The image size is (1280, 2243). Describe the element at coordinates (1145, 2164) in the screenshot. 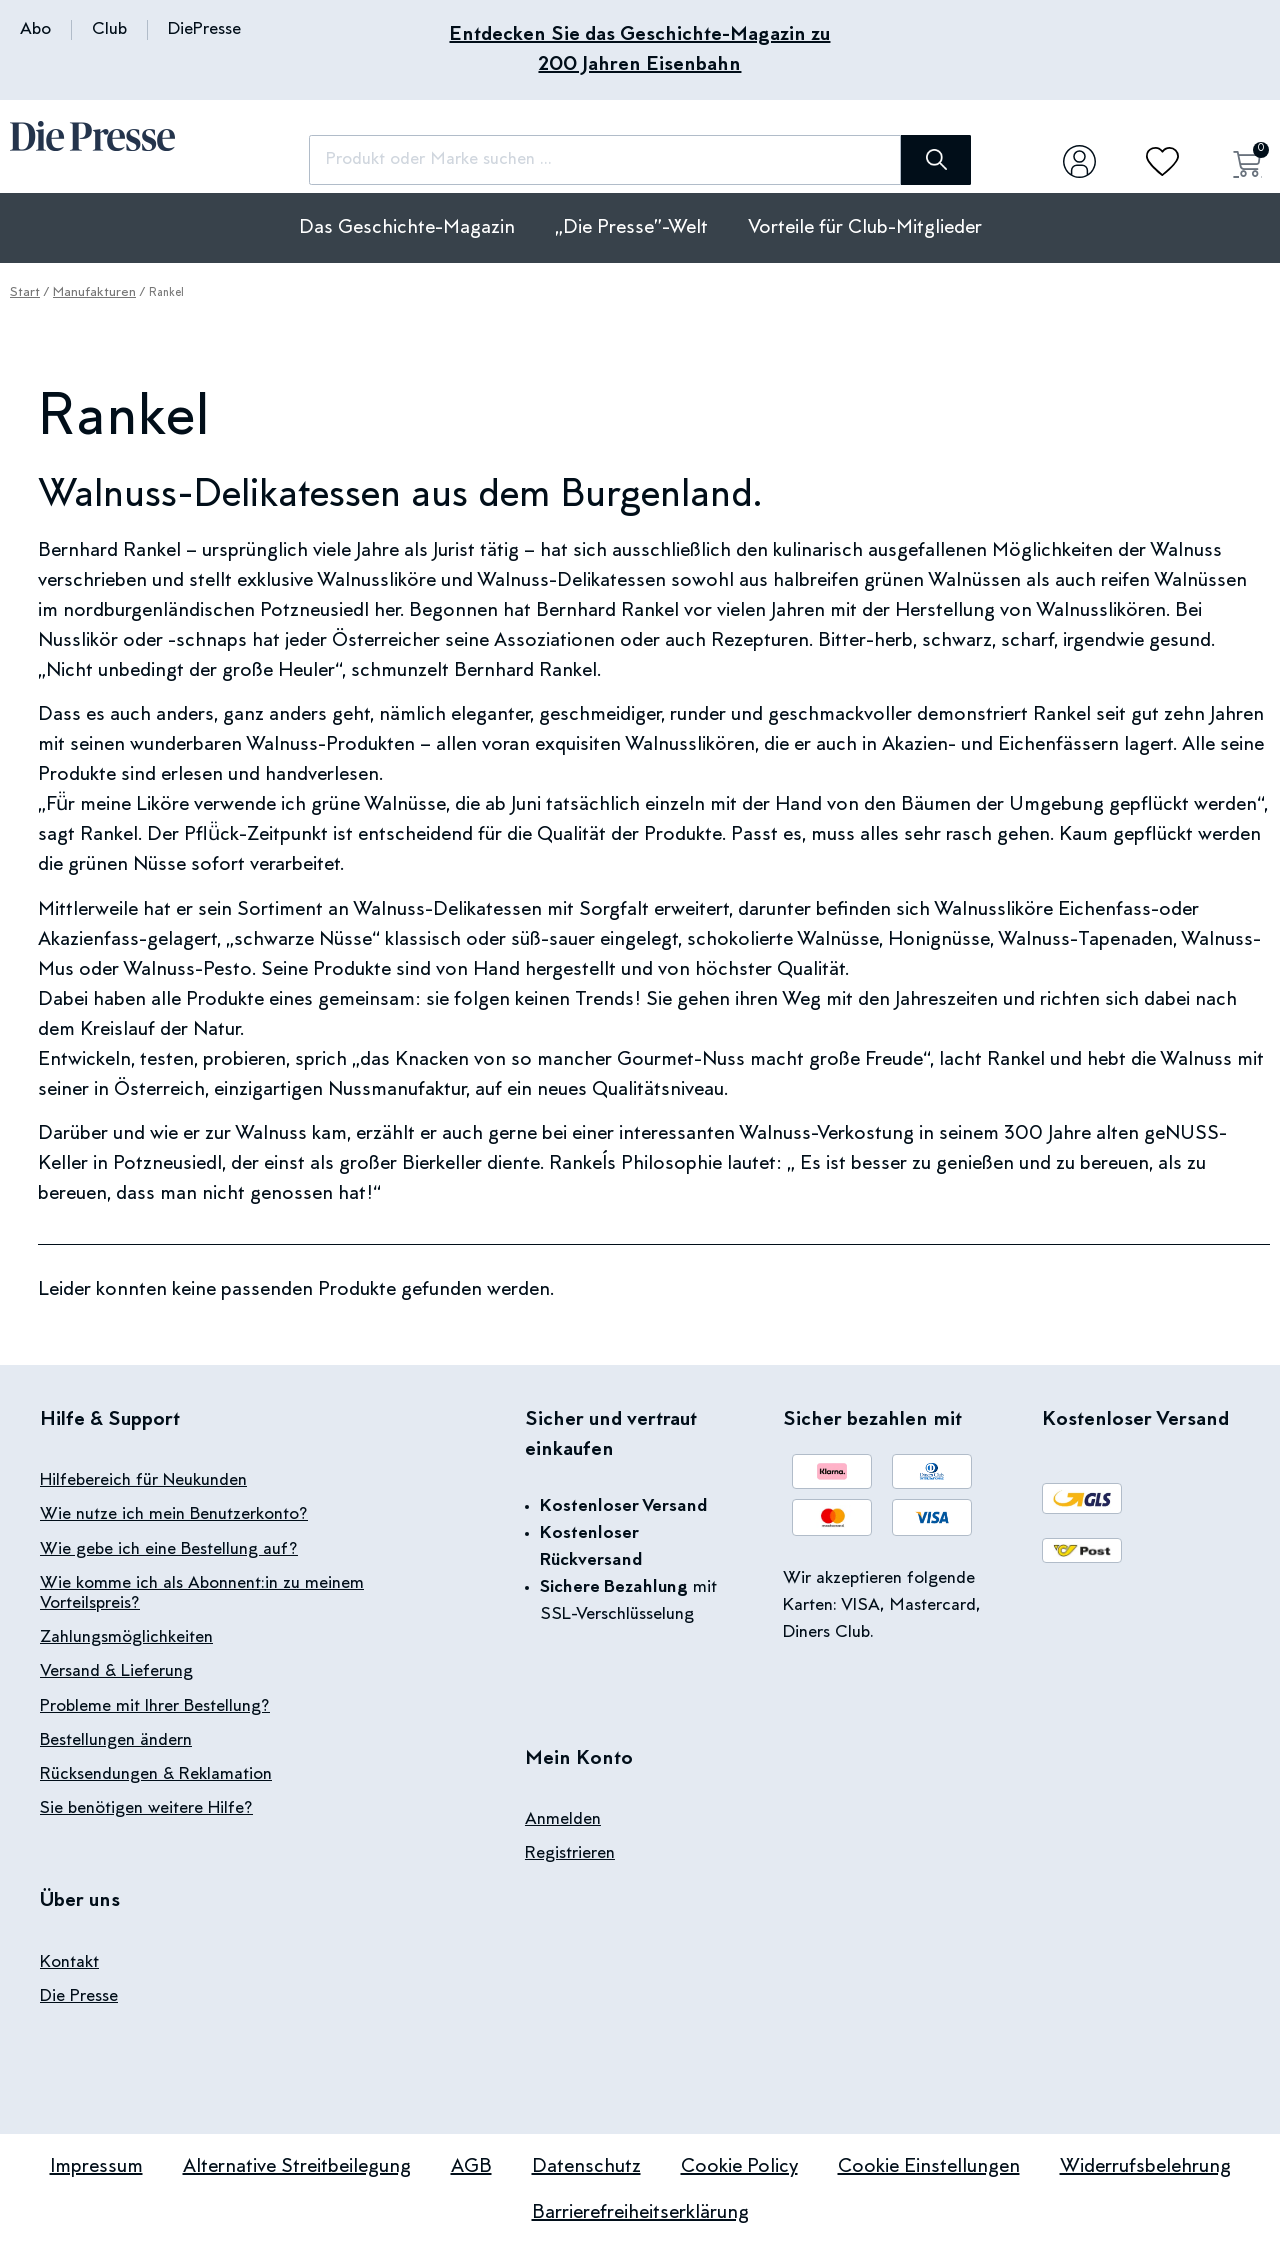

I see `Widerrufsbelehrung` at that location.